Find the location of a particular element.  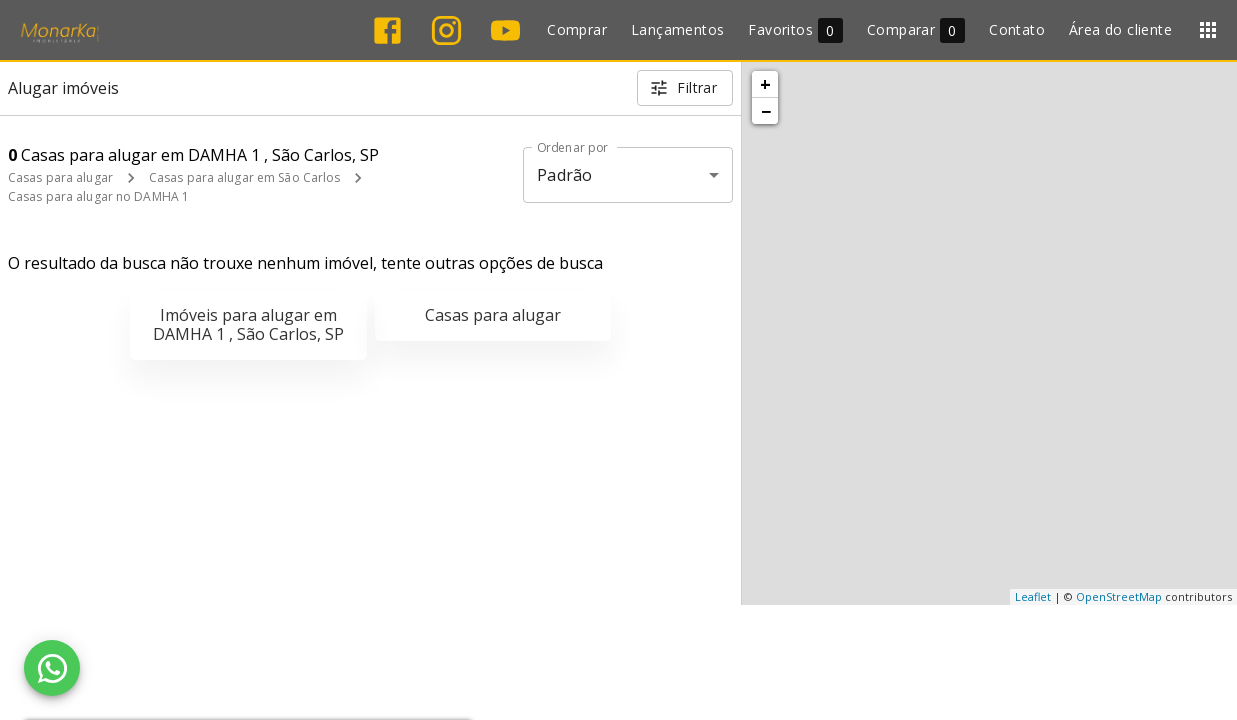

Leaflet is located at coordinates (1033, 596).